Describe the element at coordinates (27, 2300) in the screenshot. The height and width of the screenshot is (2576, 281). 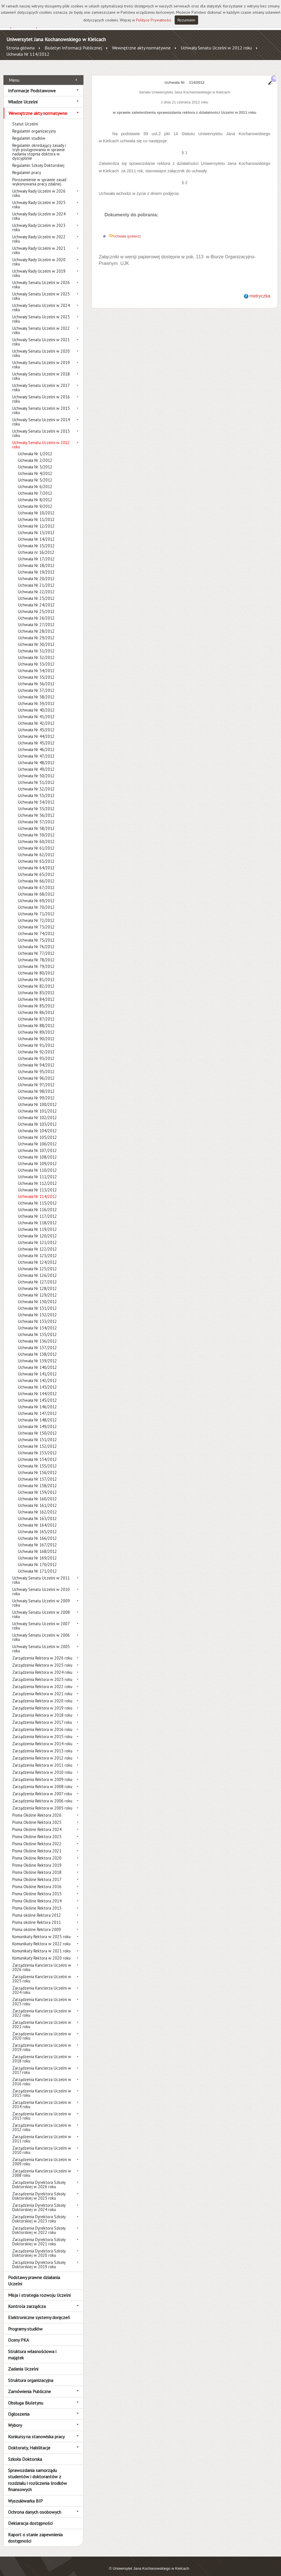
I see `Kontrola zarządcza` at that location.